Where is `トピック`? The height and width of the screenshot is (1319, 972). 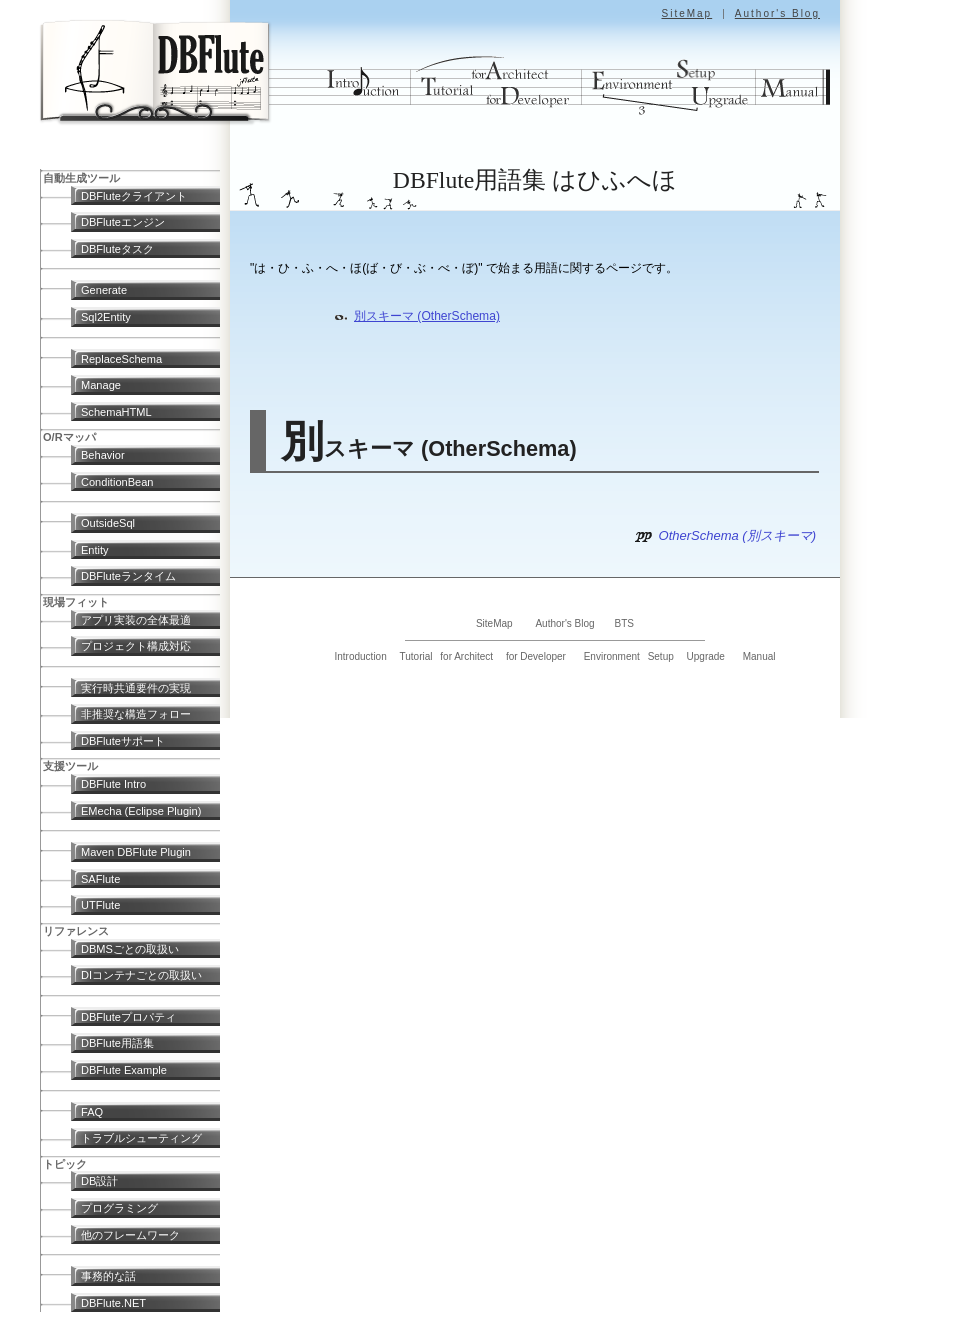 トピック is located at coordinates (65, 1164).